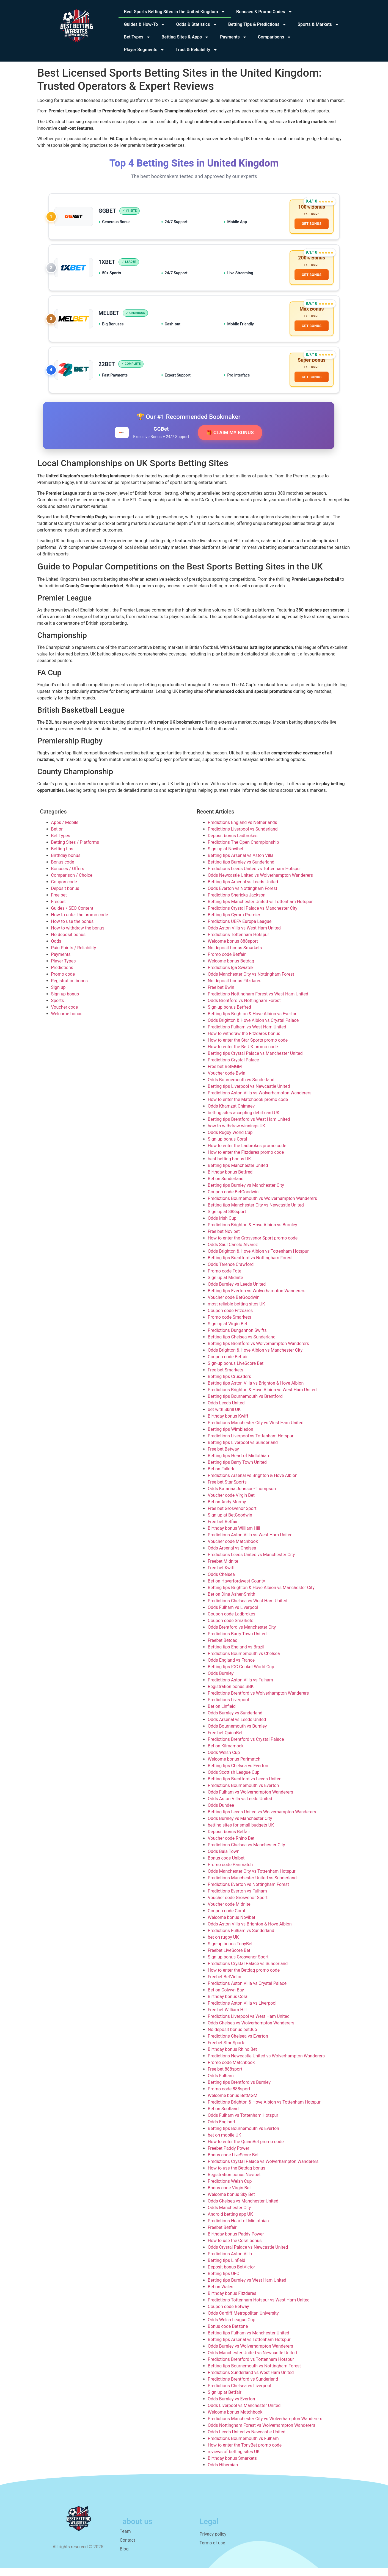 Image resolution: width=388 pixels, height=2576 pixels. Describe the element at coordinates (241, 1938) in the screenshot. I see `Predictions Fulham vs Sunderland` at that location.